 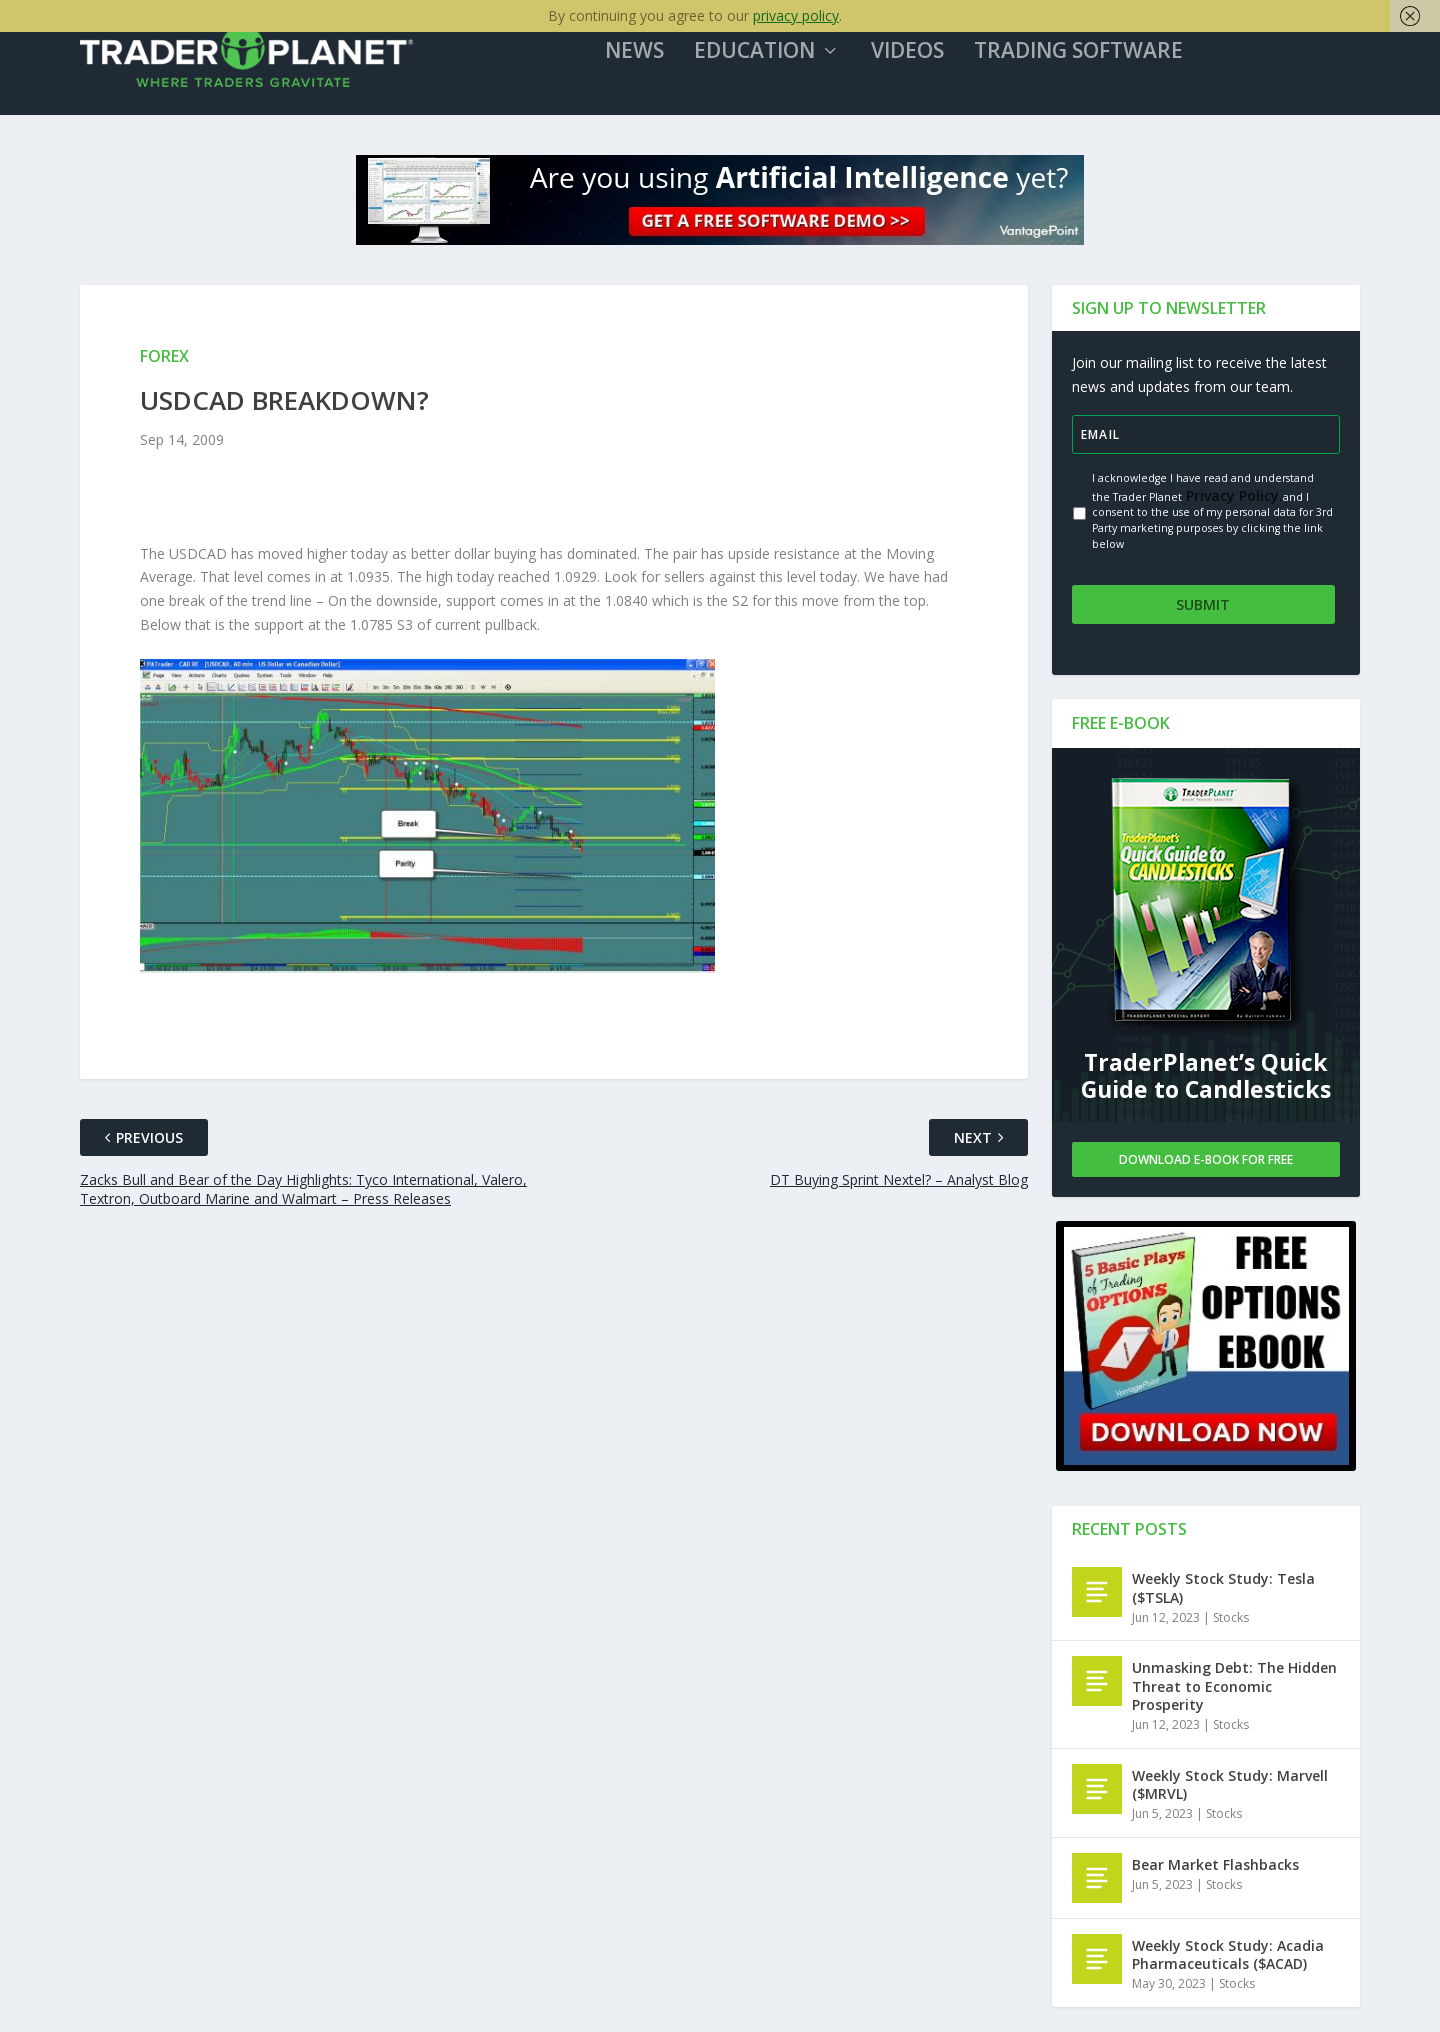 I want to click on Videos, so click(x=917, y=59).